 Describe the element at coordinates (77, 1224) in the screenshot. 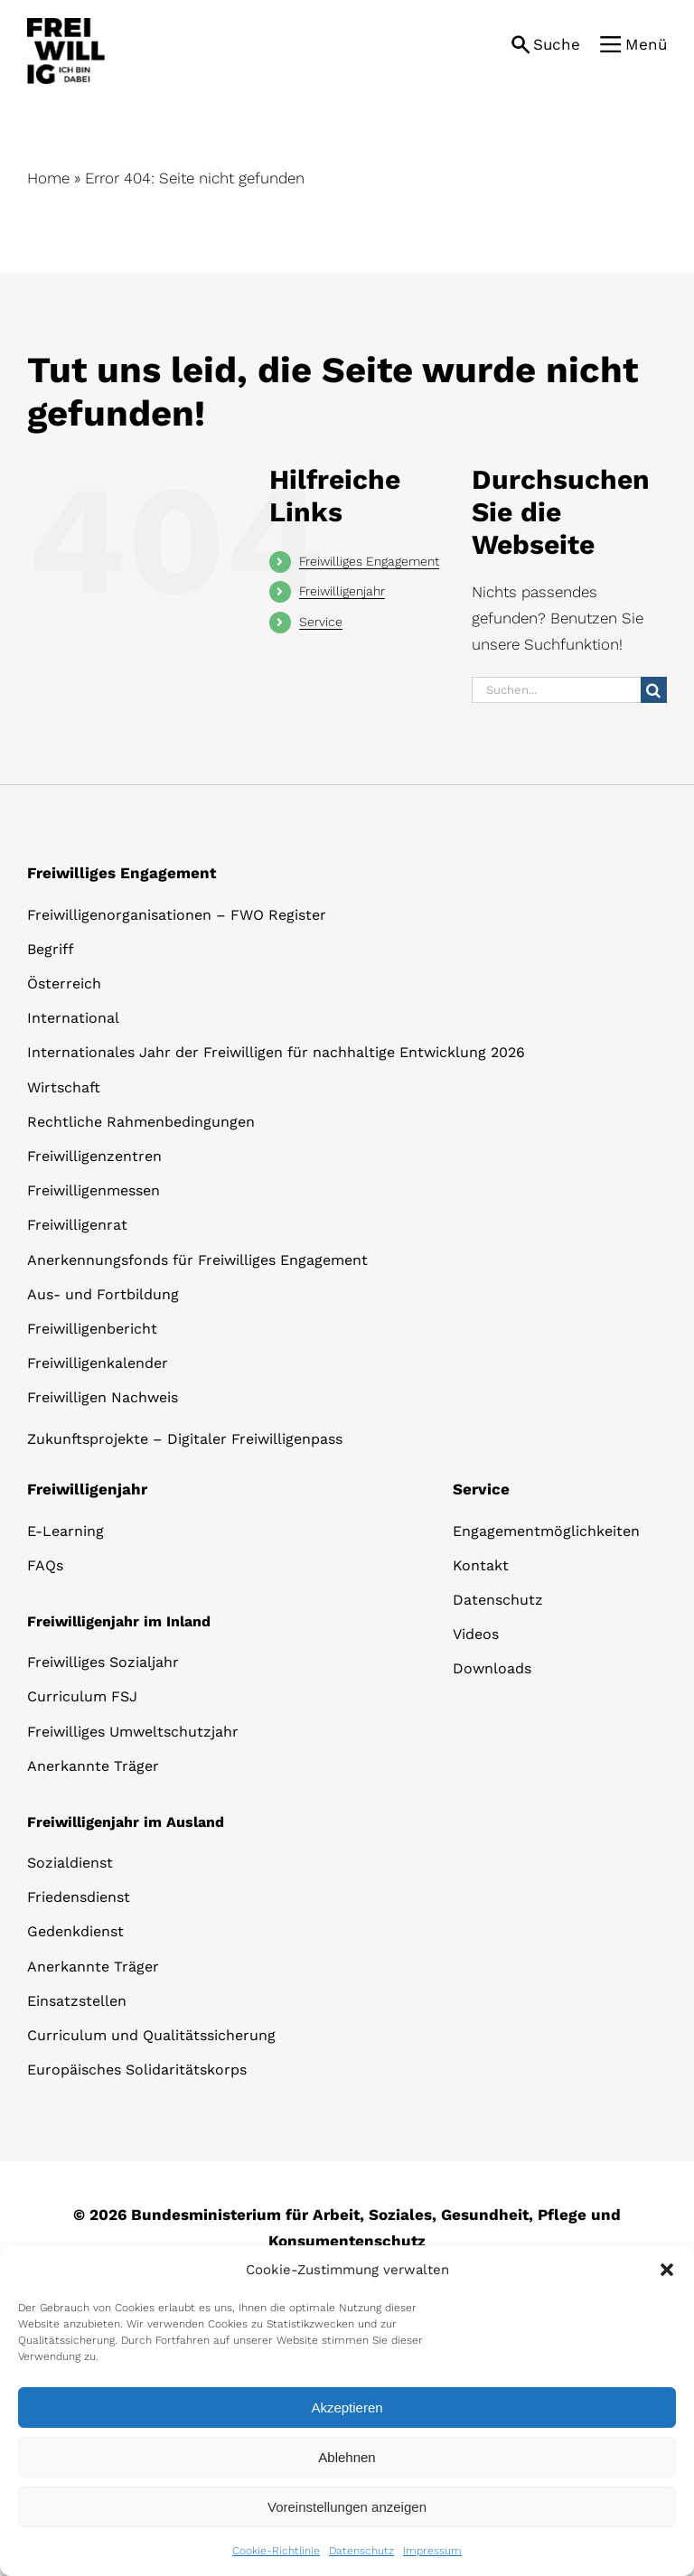

I see `Freiwilligenrat` at that location.